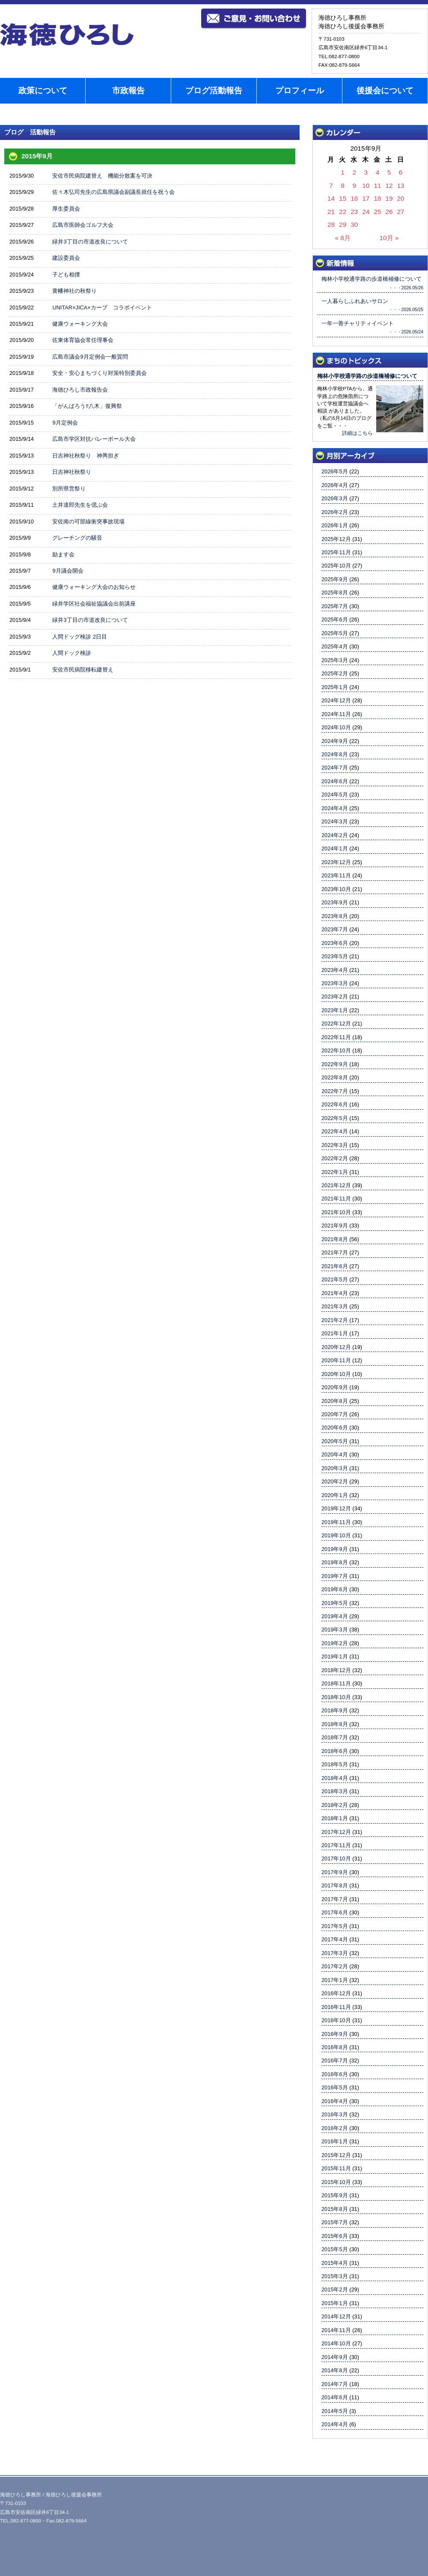 The image size is (428, 2576). What do you see at coordinates (334, 2289) in the screenshot?
I see `2015年2月` at bounding box center [334, 2289].